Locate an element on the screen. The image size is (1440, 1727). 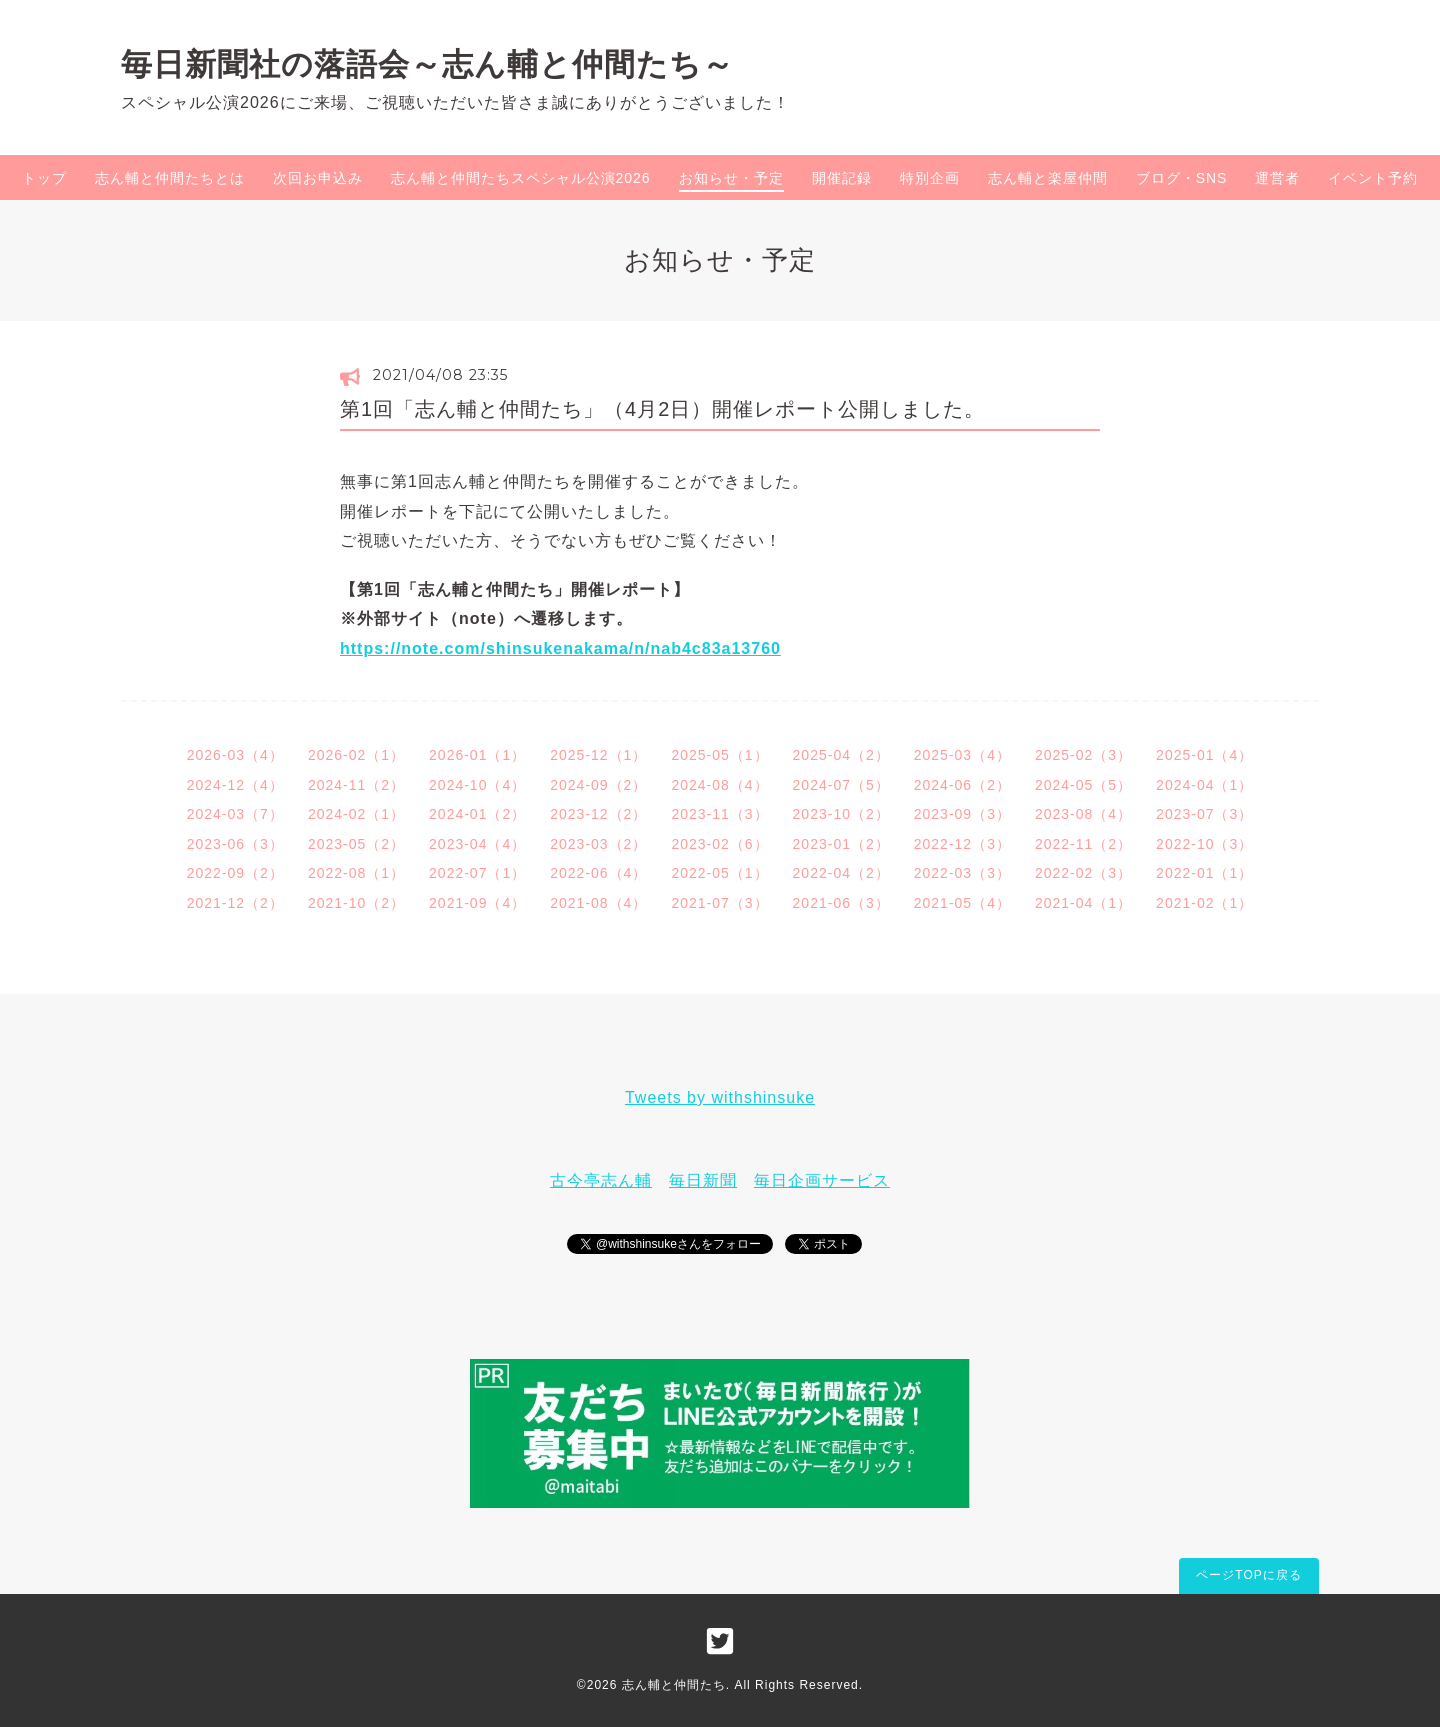
毎日新聞 is located at coordinates (703, 1180).